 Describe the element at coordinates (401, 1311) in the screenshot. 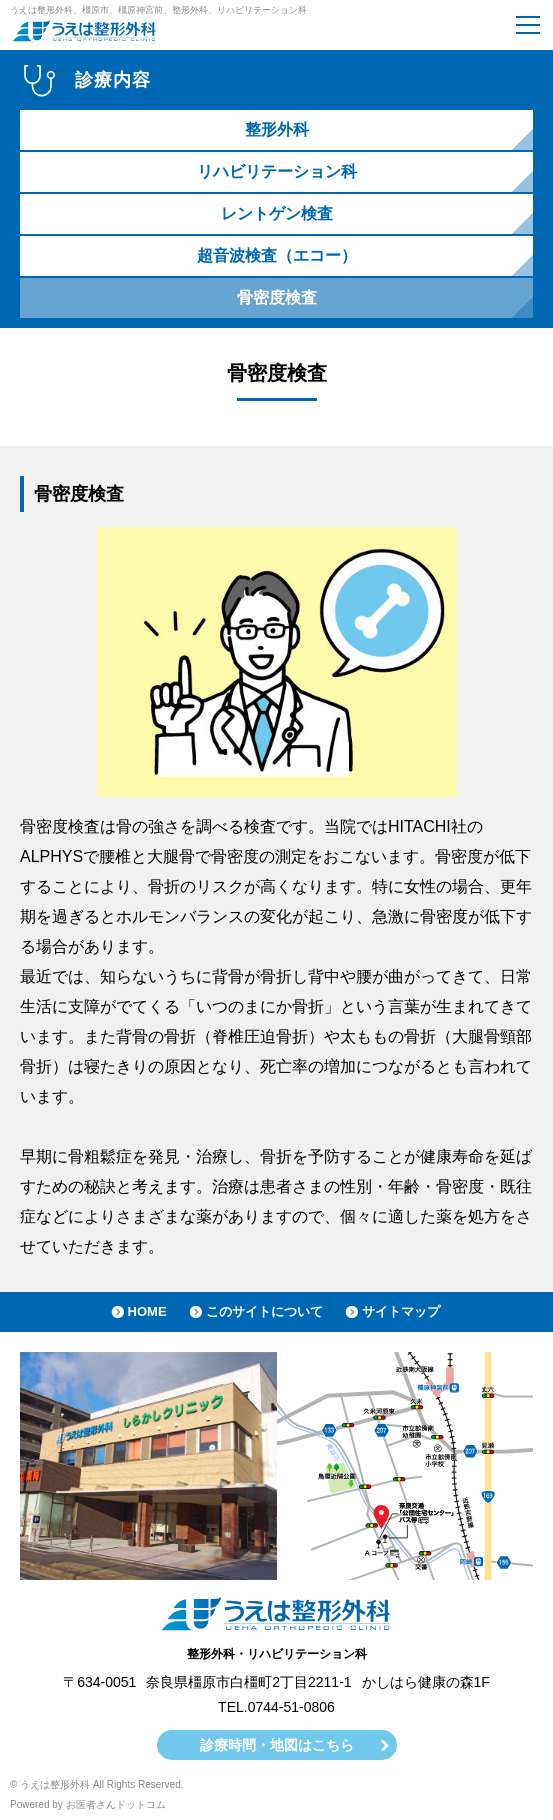

I see `サイトマップ` at that location.